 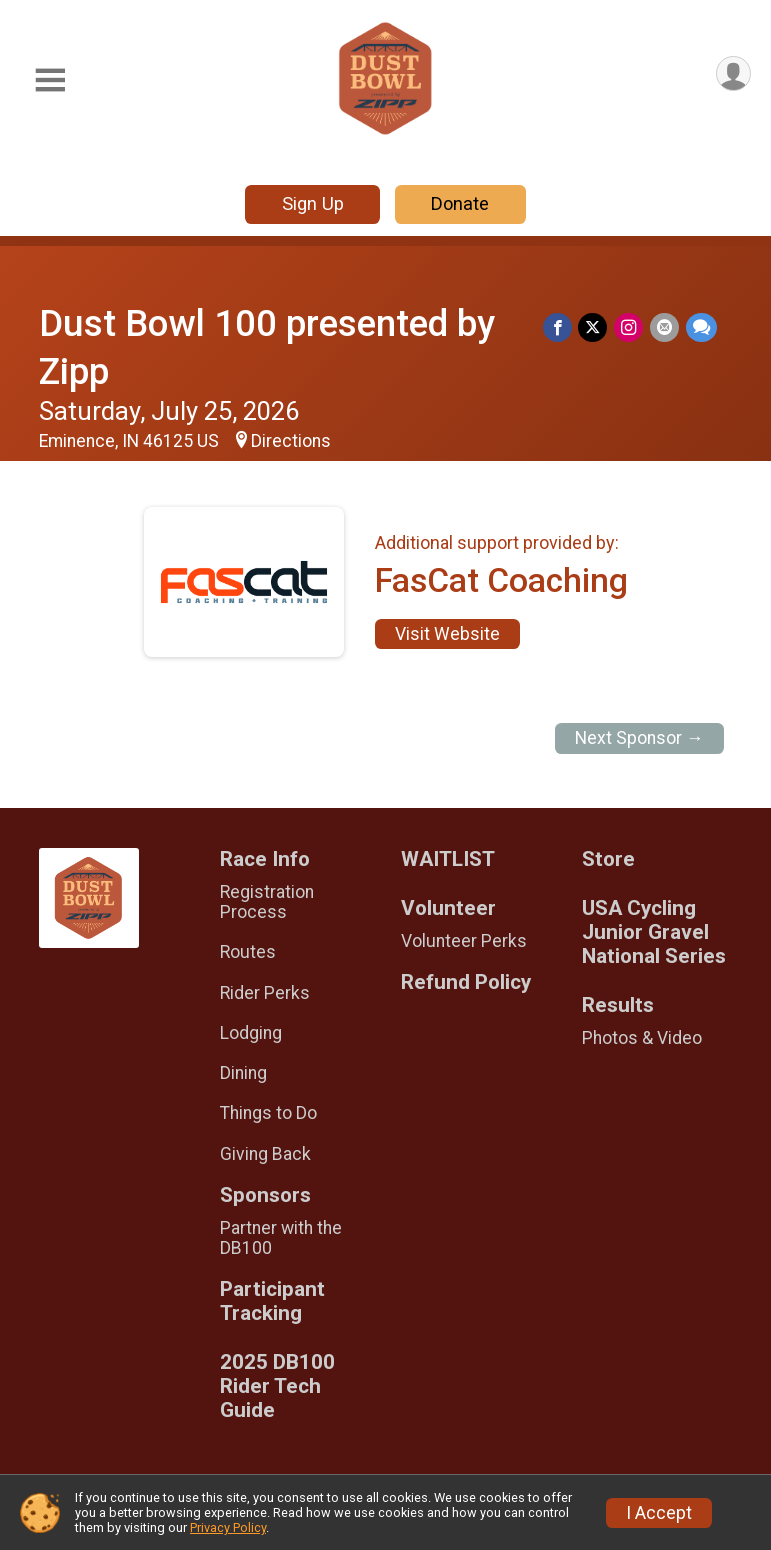 I want to click on Directions, so click(x=291, y=441).